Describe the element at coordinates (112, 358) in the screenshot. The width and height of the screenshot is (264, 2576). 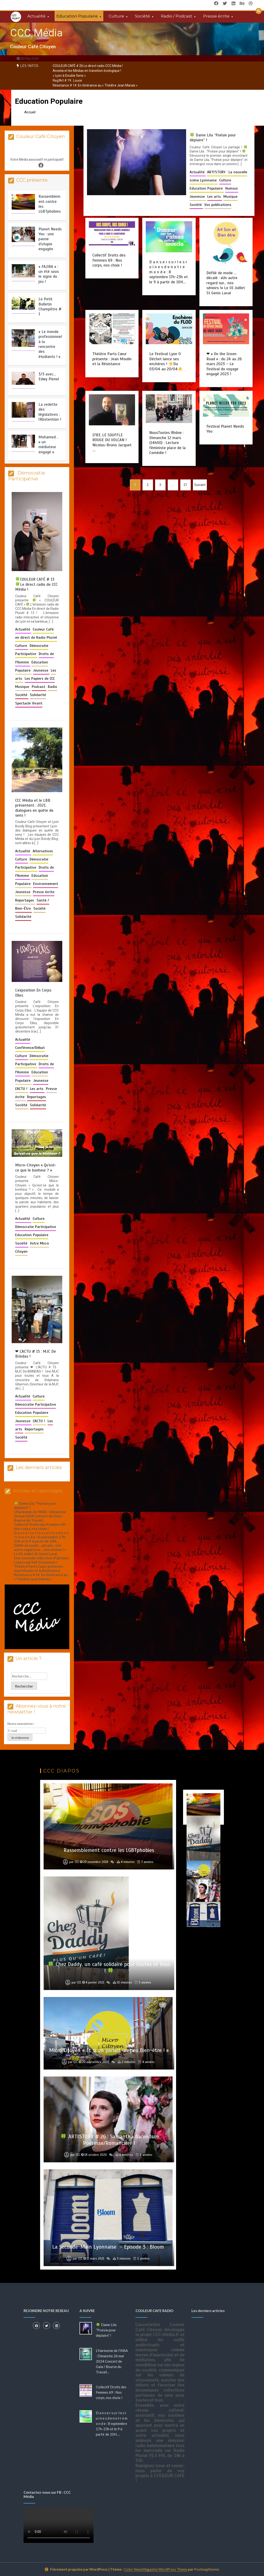
I see `Théâtre Parts Cœur présente : Jean Moulin et la Résistance` at that location.